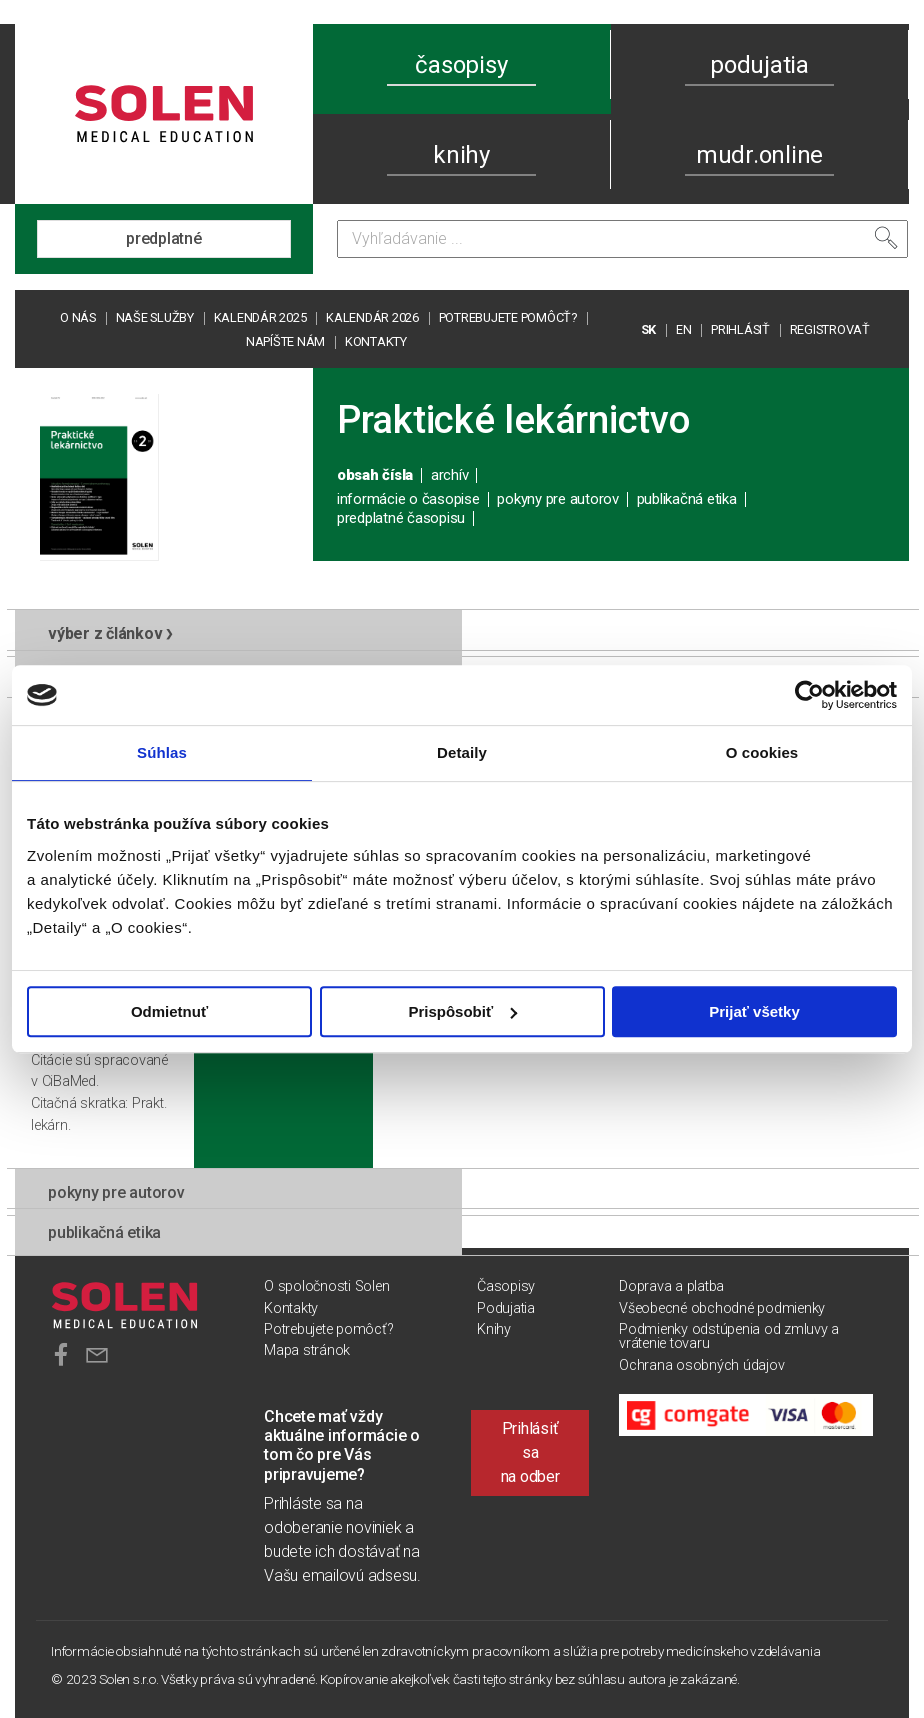 This screenshot has width=924, height=1718. What do you see at coordinates (759, 65) in the screenshot?
I see `podujatia` at bounding box center [759, 65].